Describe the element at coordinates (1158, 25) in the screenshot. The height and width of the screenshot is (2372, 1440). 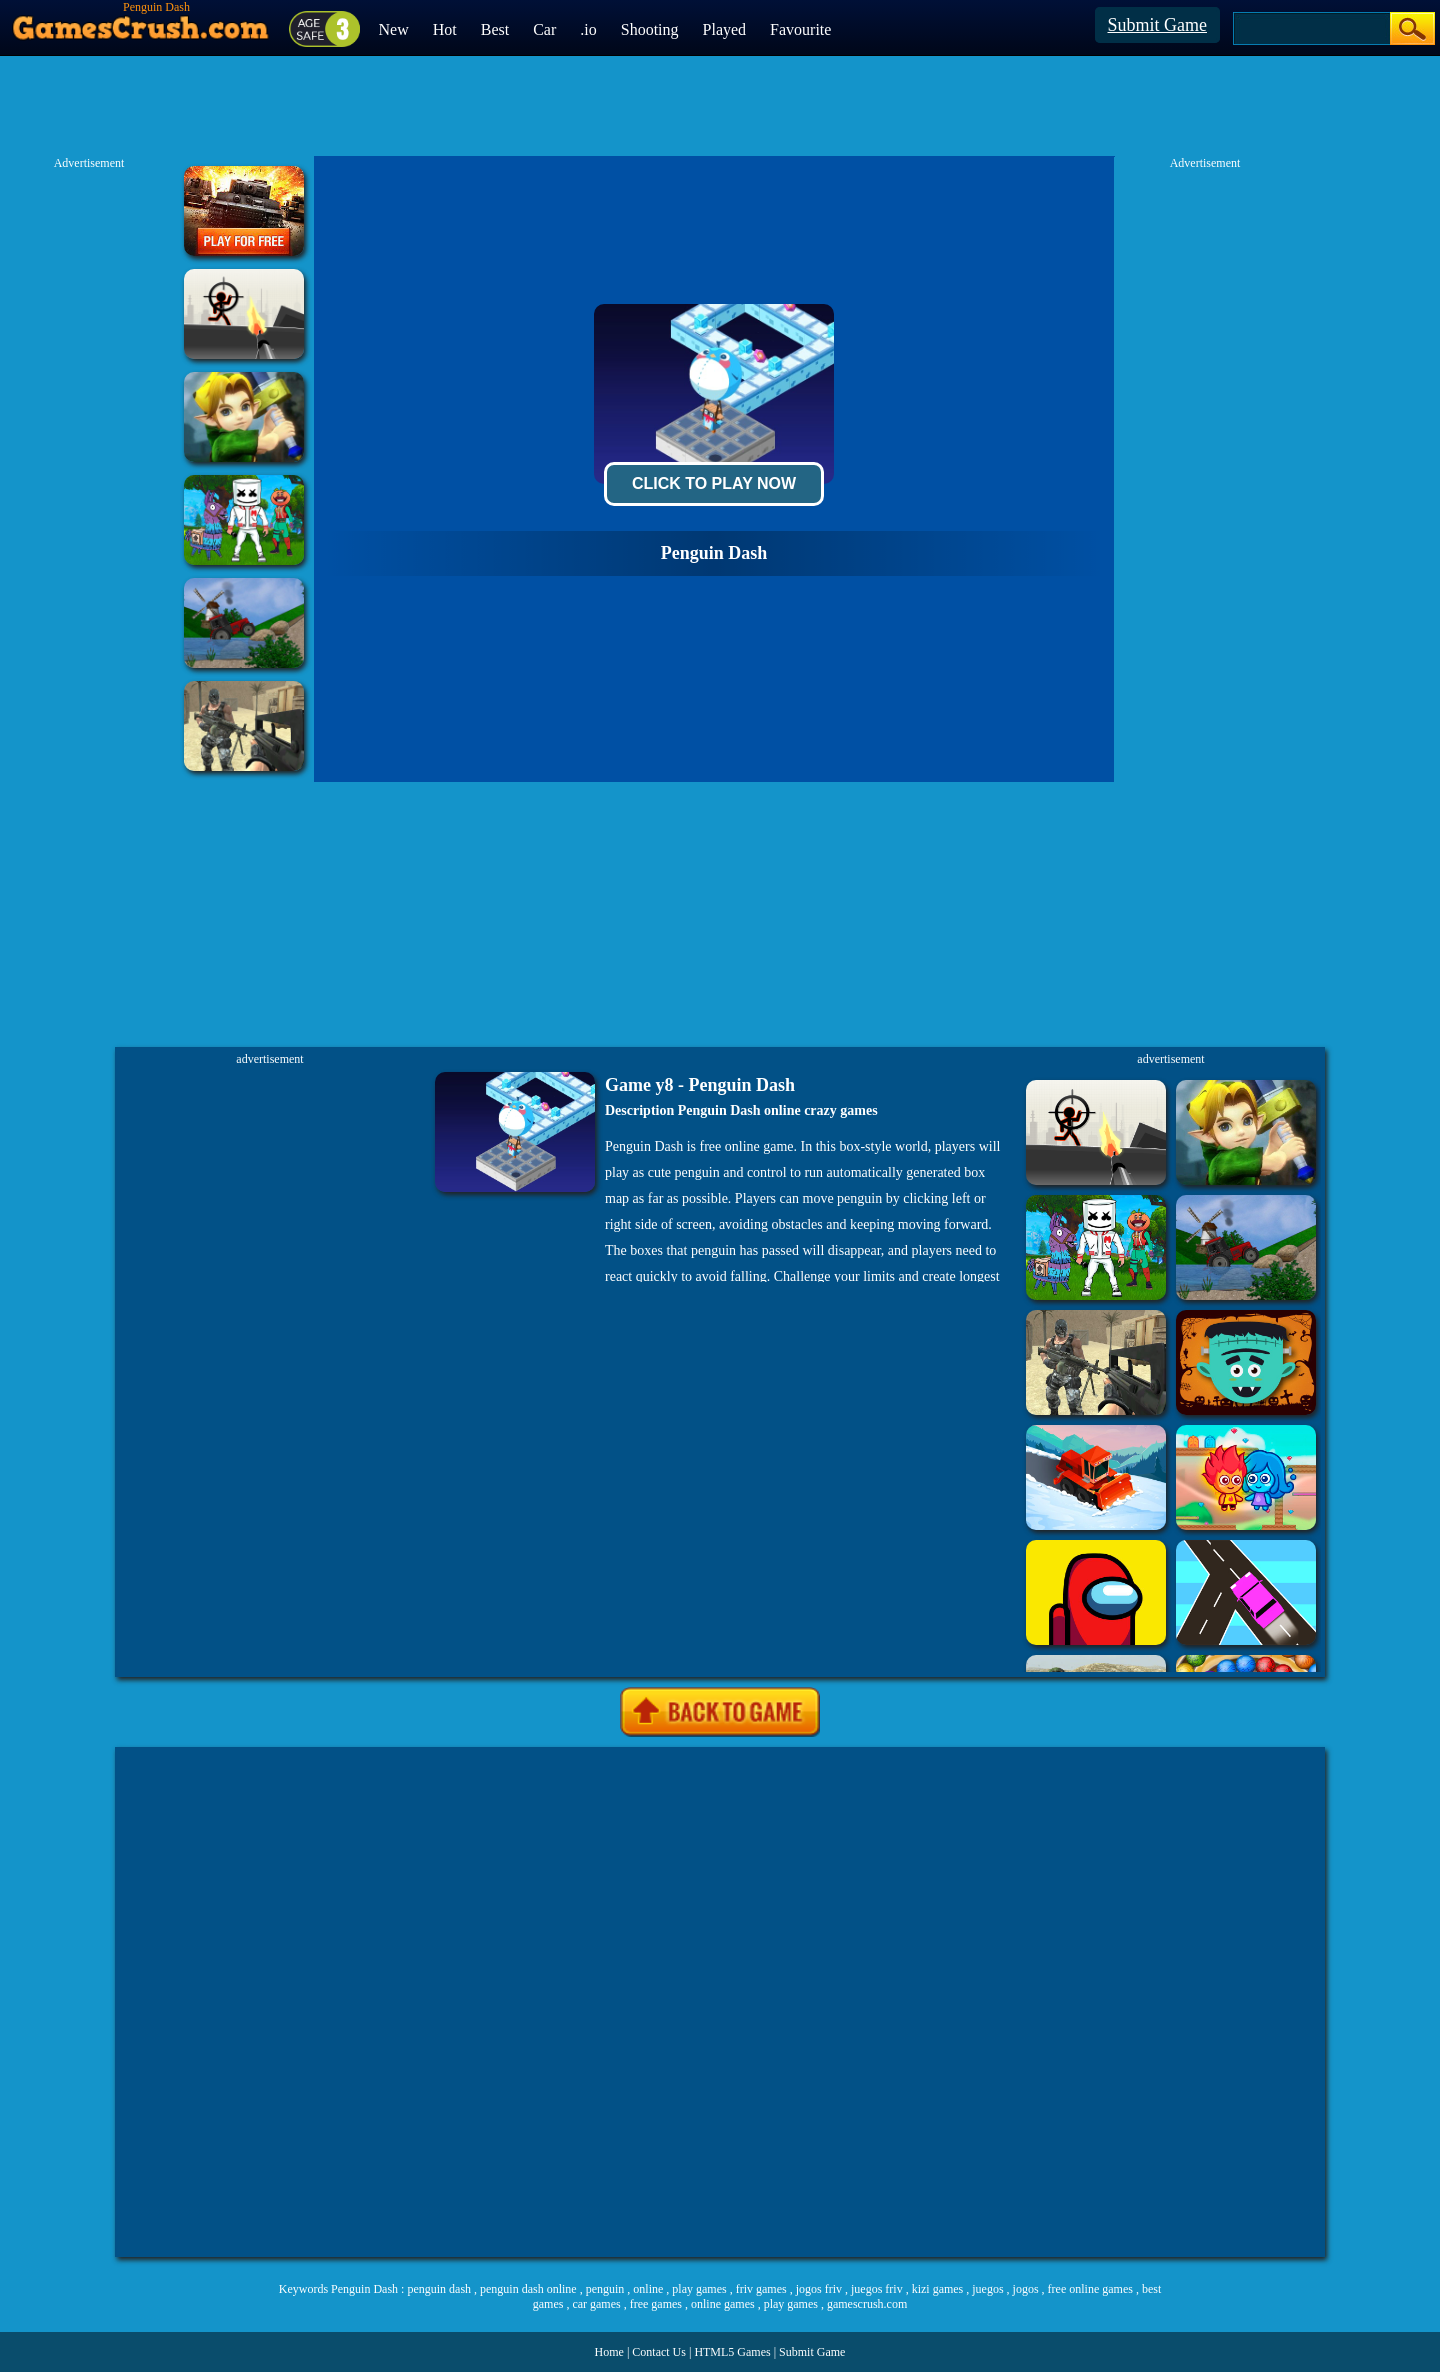
I see `Submit Game` at that location.